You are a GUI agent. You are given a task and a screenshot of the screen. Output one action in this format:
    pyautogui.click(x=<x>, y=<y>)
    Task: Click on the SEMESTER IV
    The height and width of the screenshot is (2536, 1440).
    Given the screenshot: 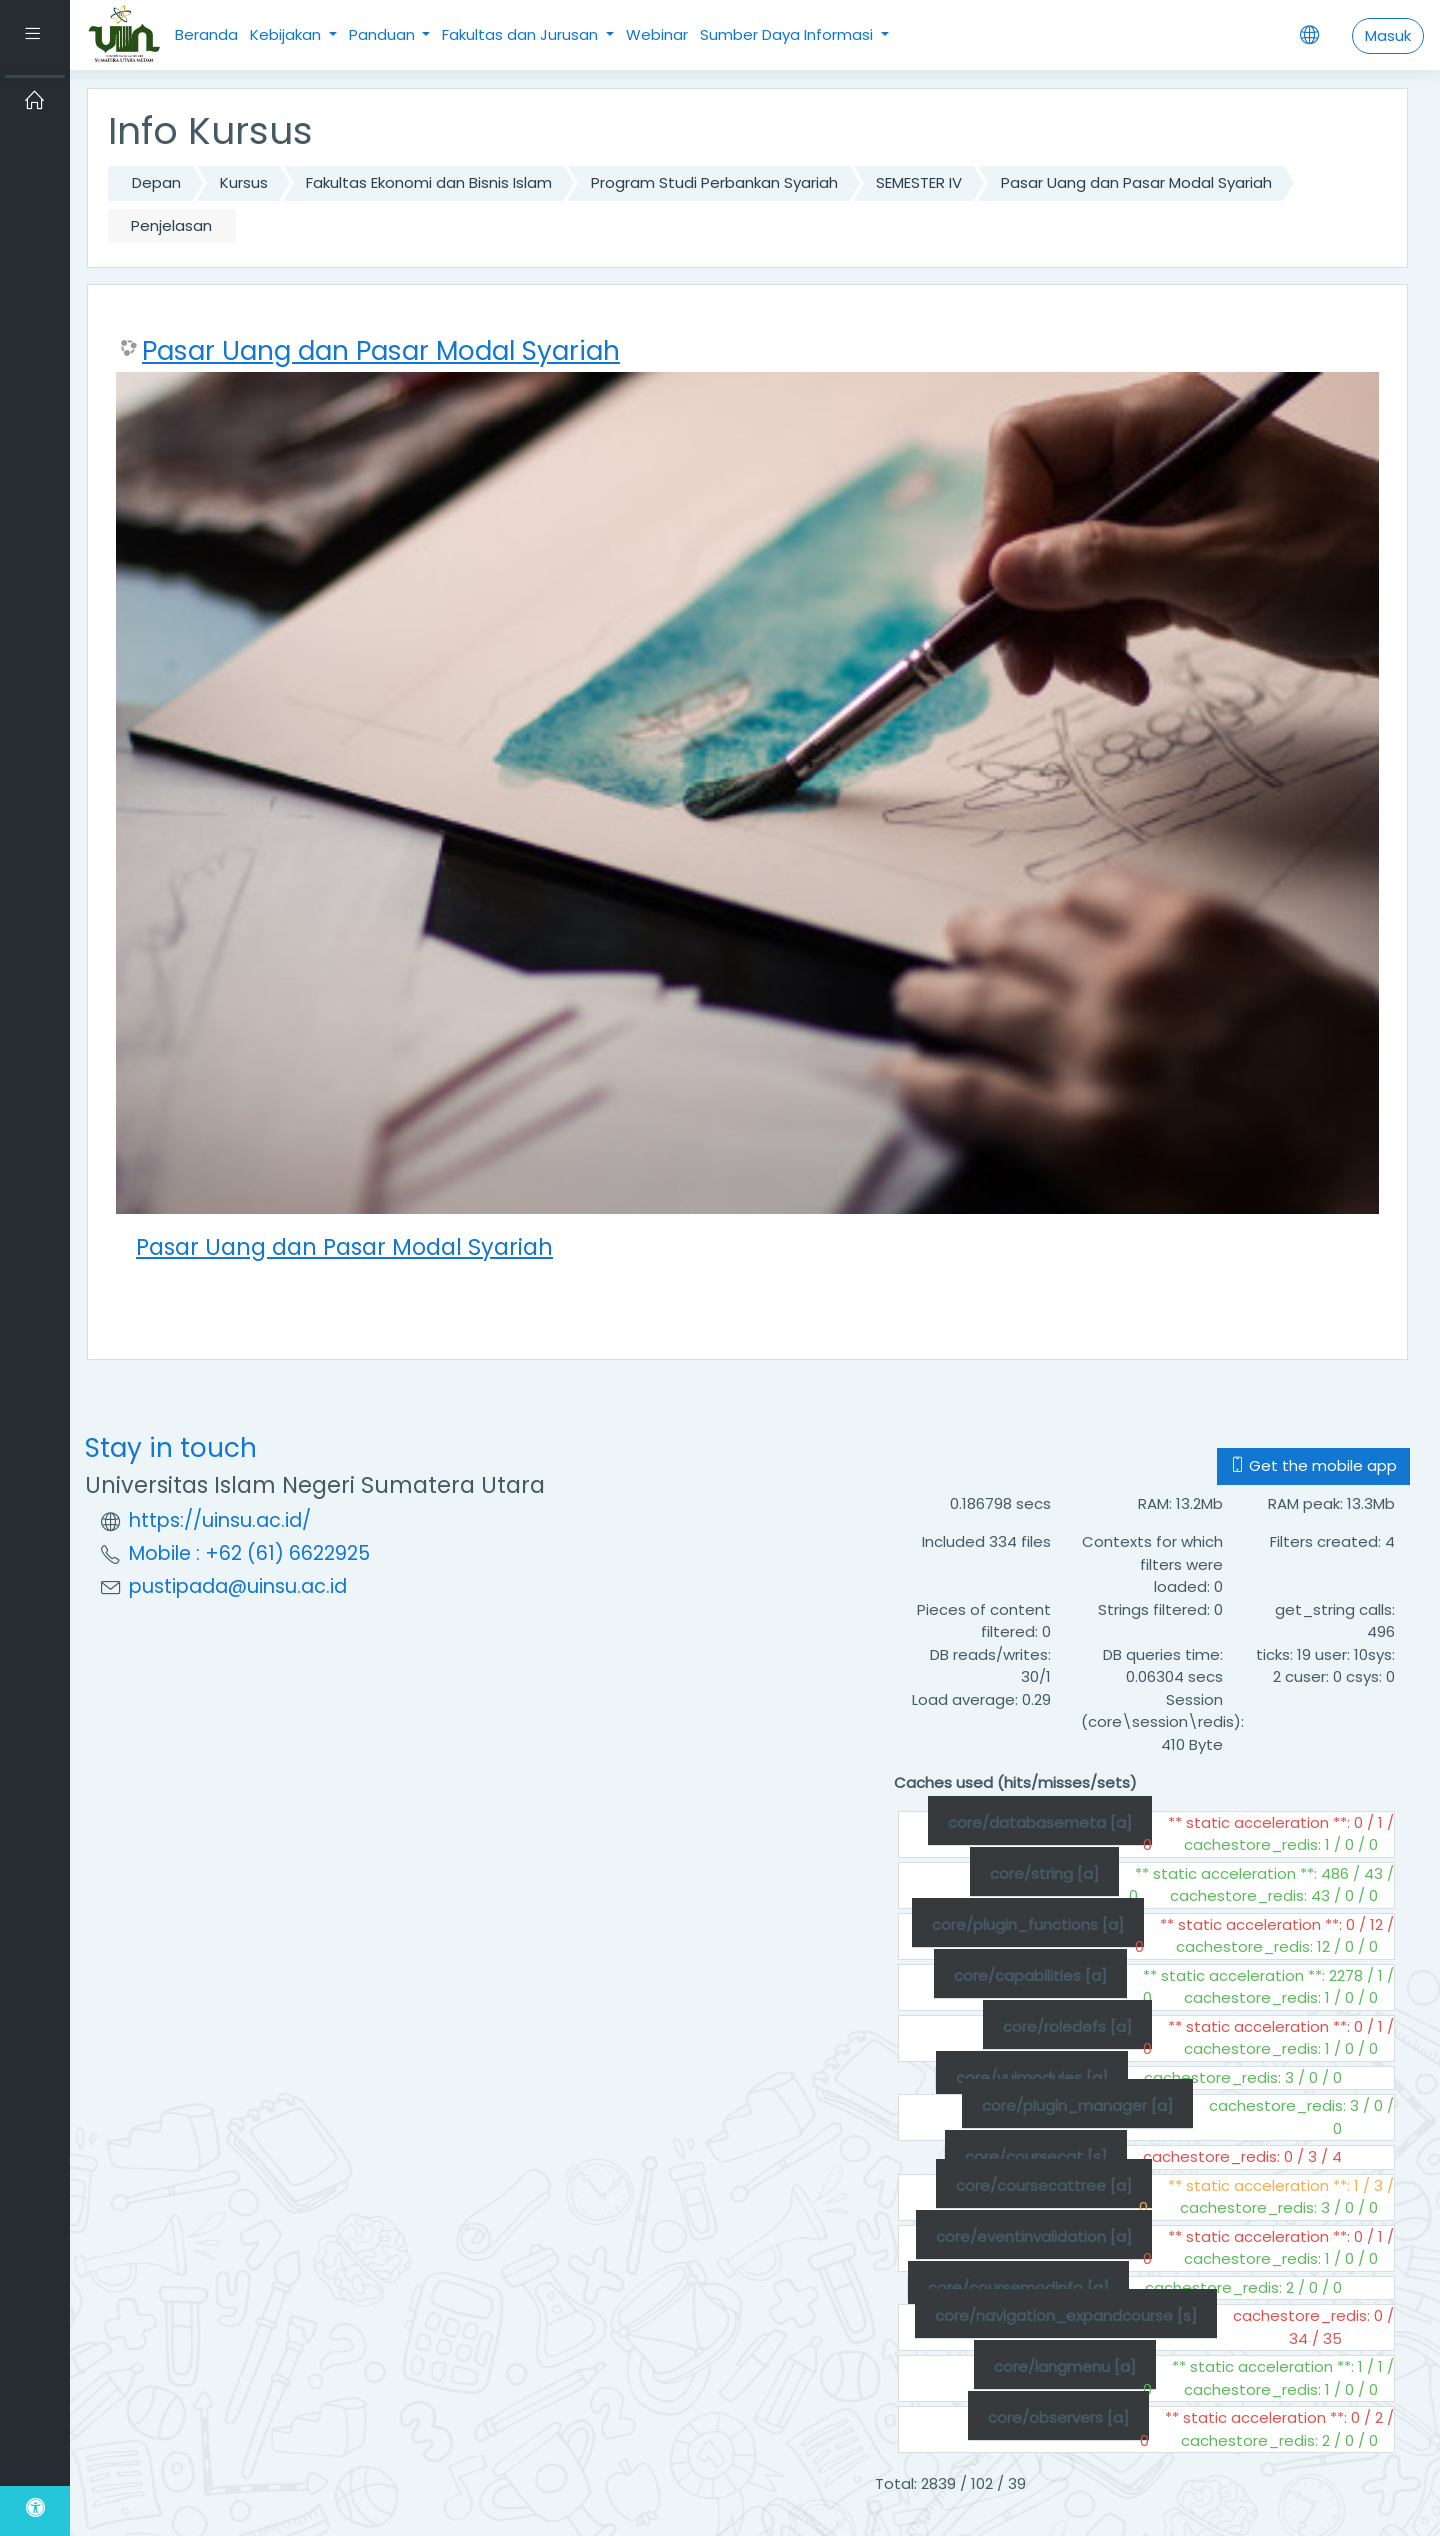 What is the action you would take?
    pyautogui.click(x=919, y=182)
    